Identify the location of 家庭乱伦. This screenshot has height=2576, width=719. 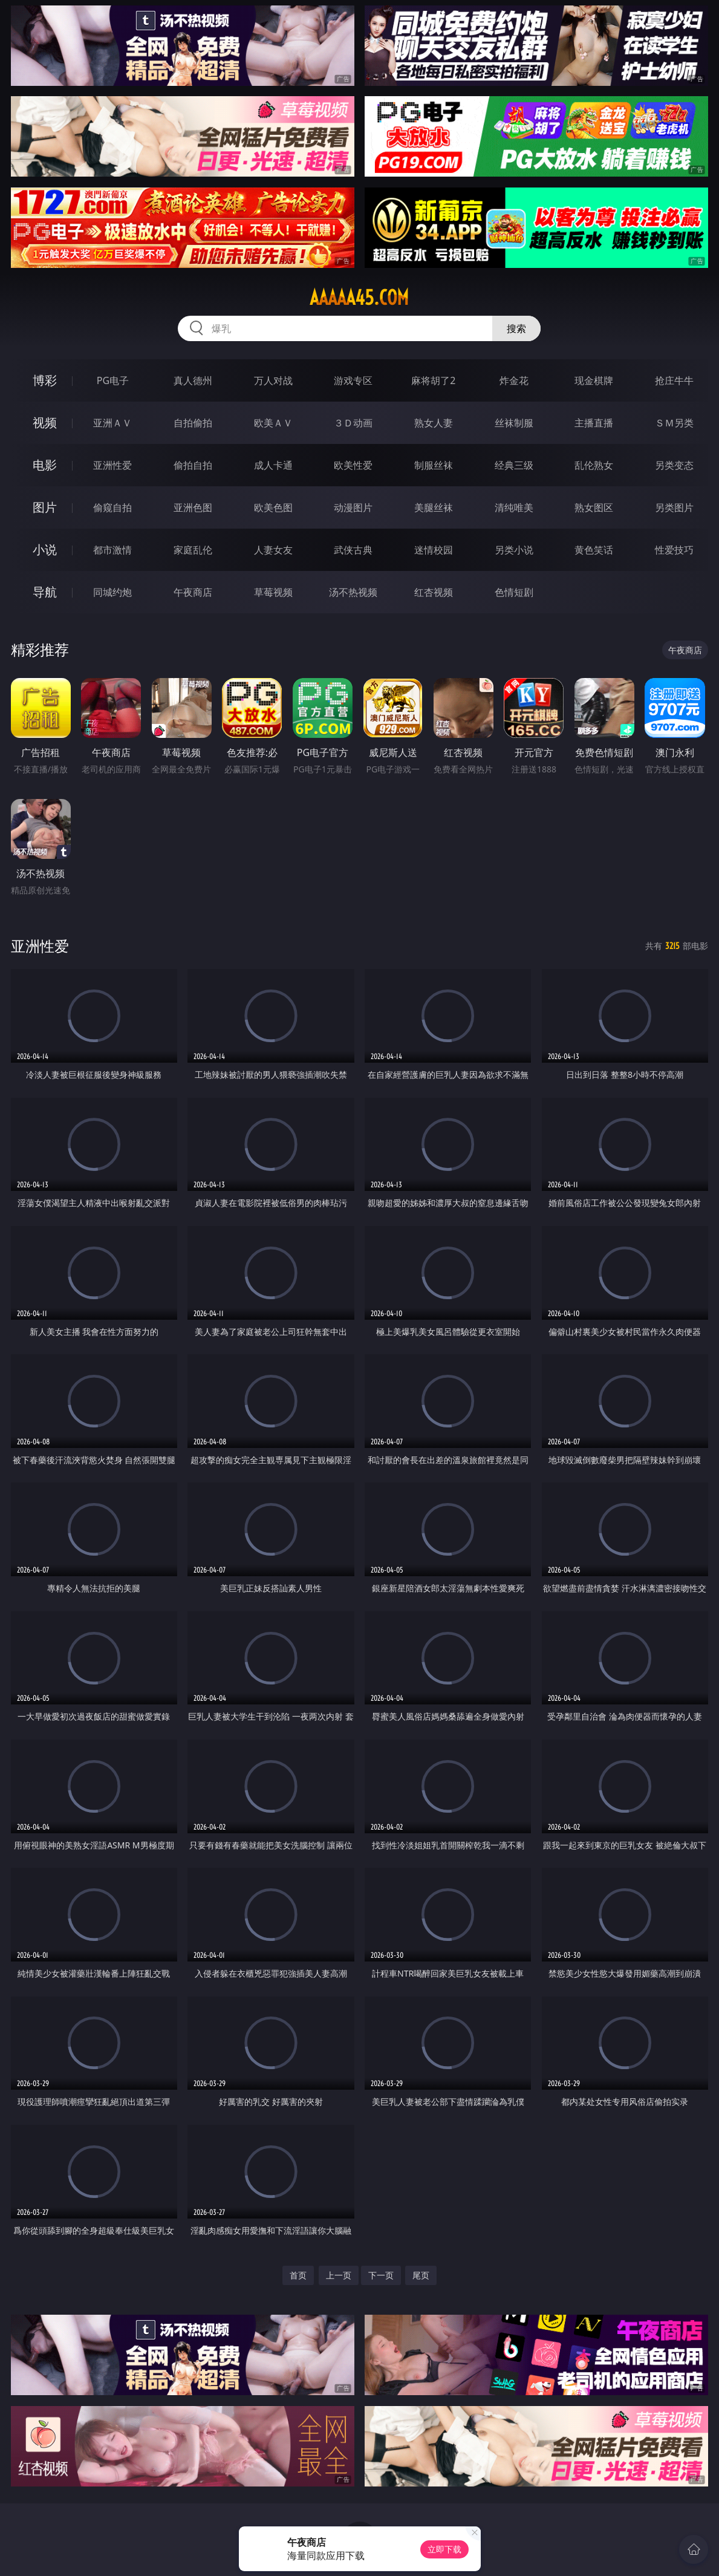
(193, 549).